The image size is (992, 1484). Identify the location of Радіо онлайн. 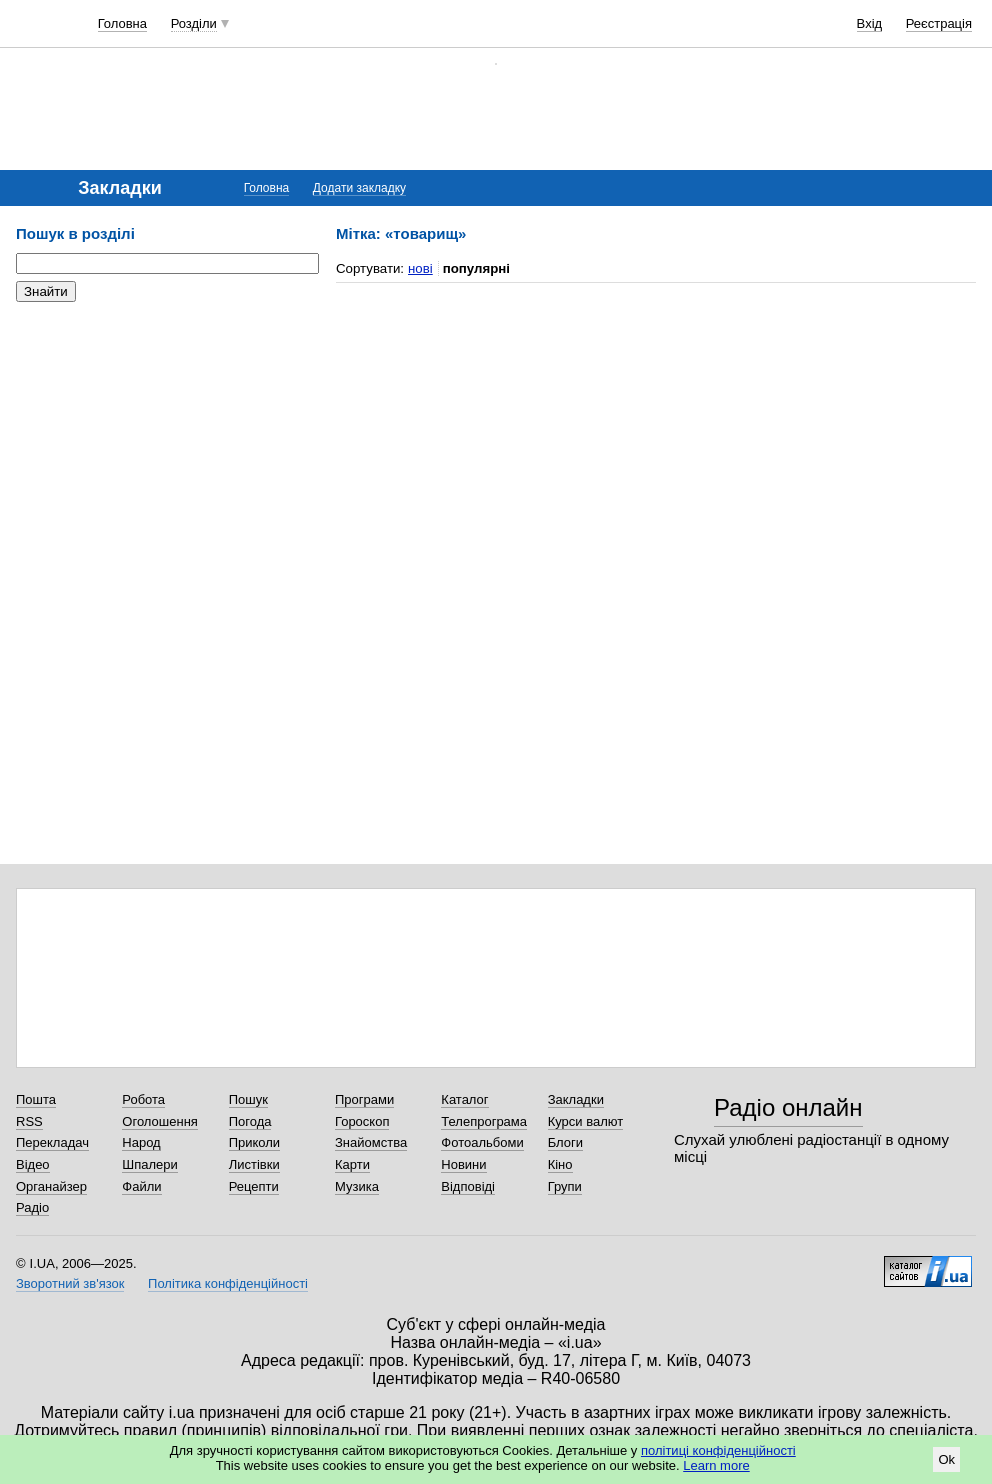
(788, 1107).